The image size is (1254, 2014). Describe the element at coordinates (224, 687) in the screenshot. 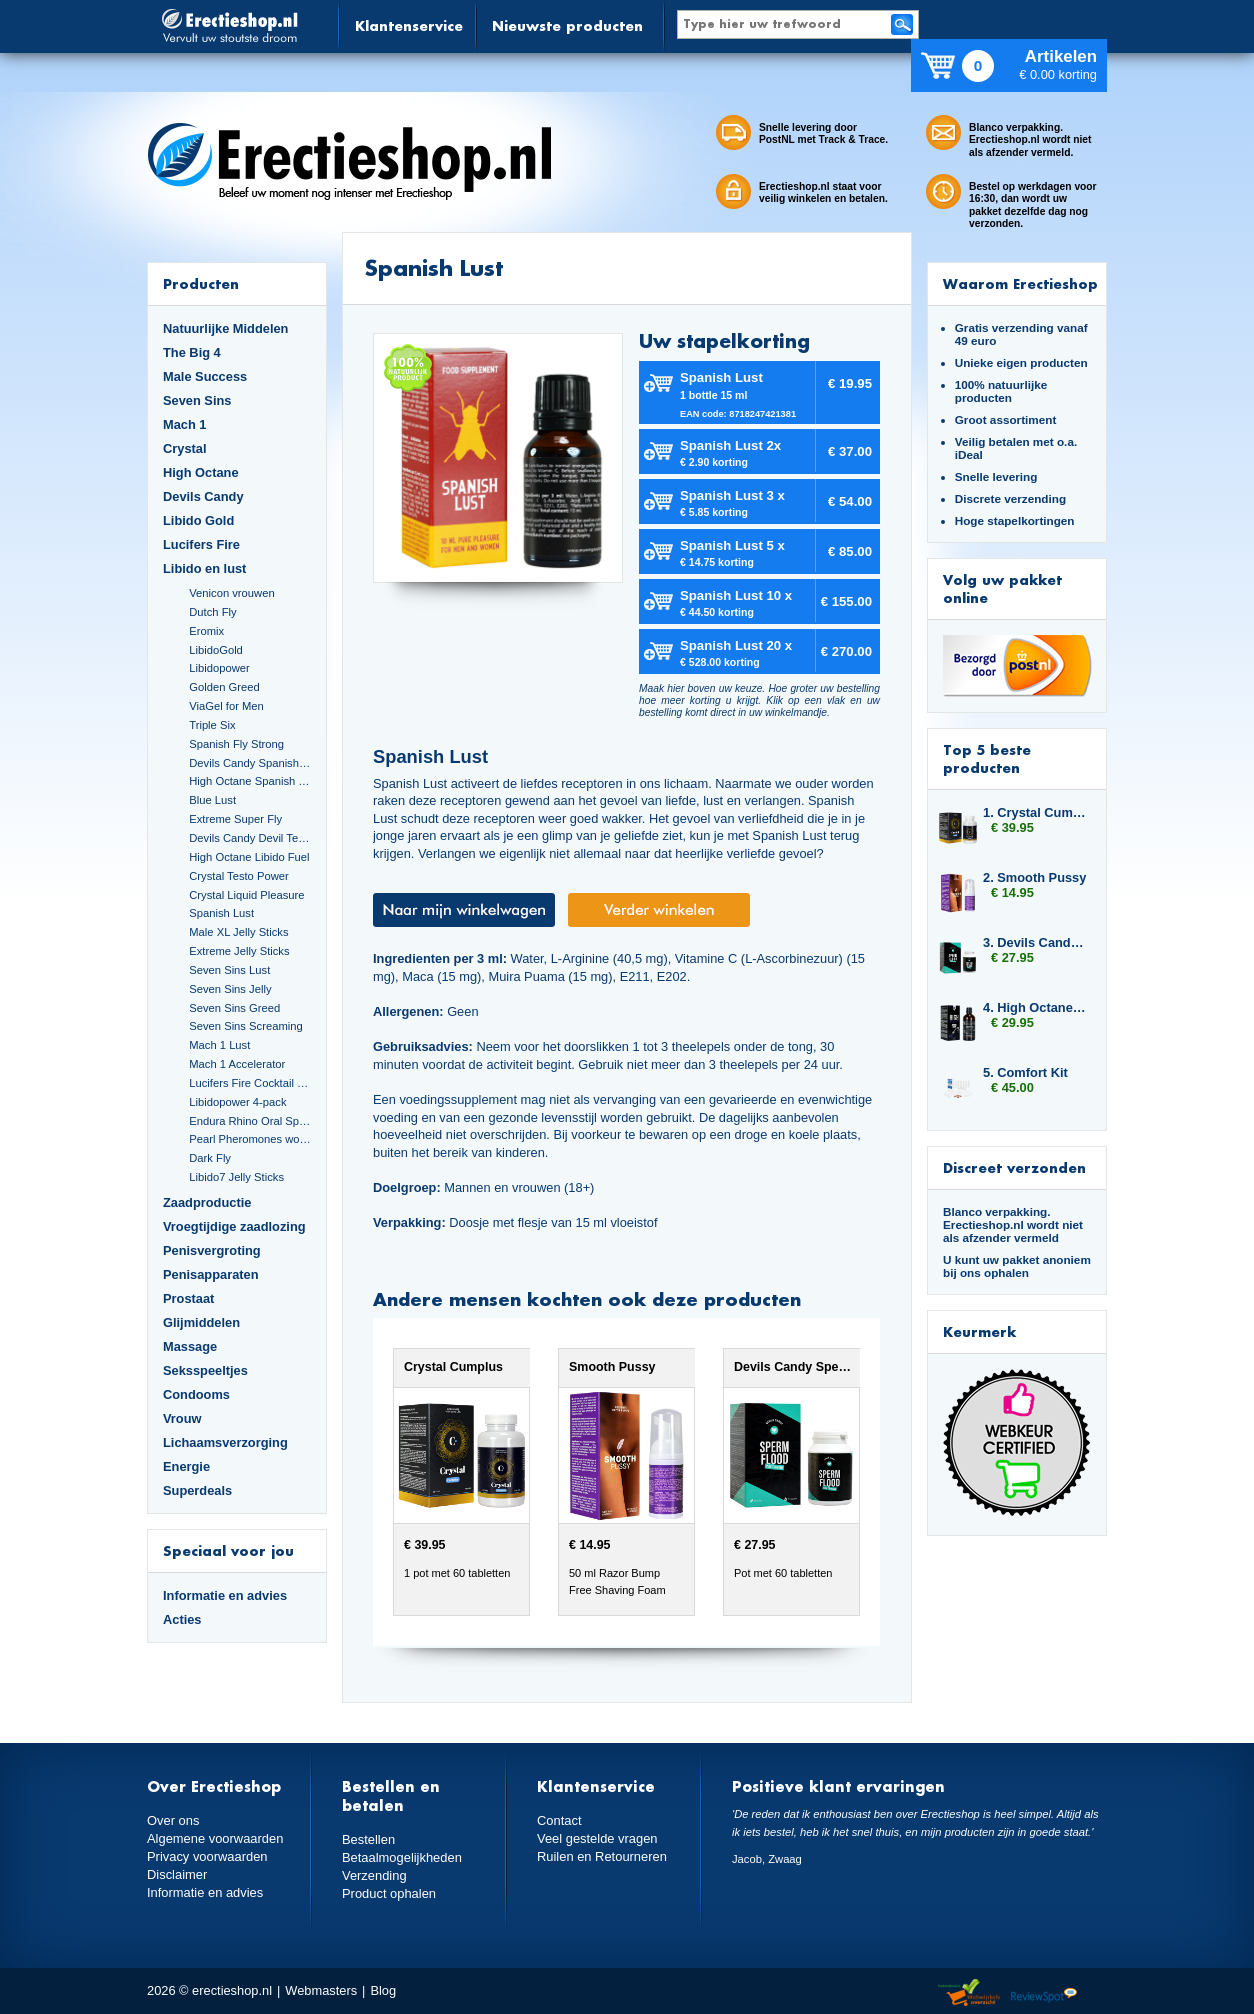

I see `Golden Greed` at that location.